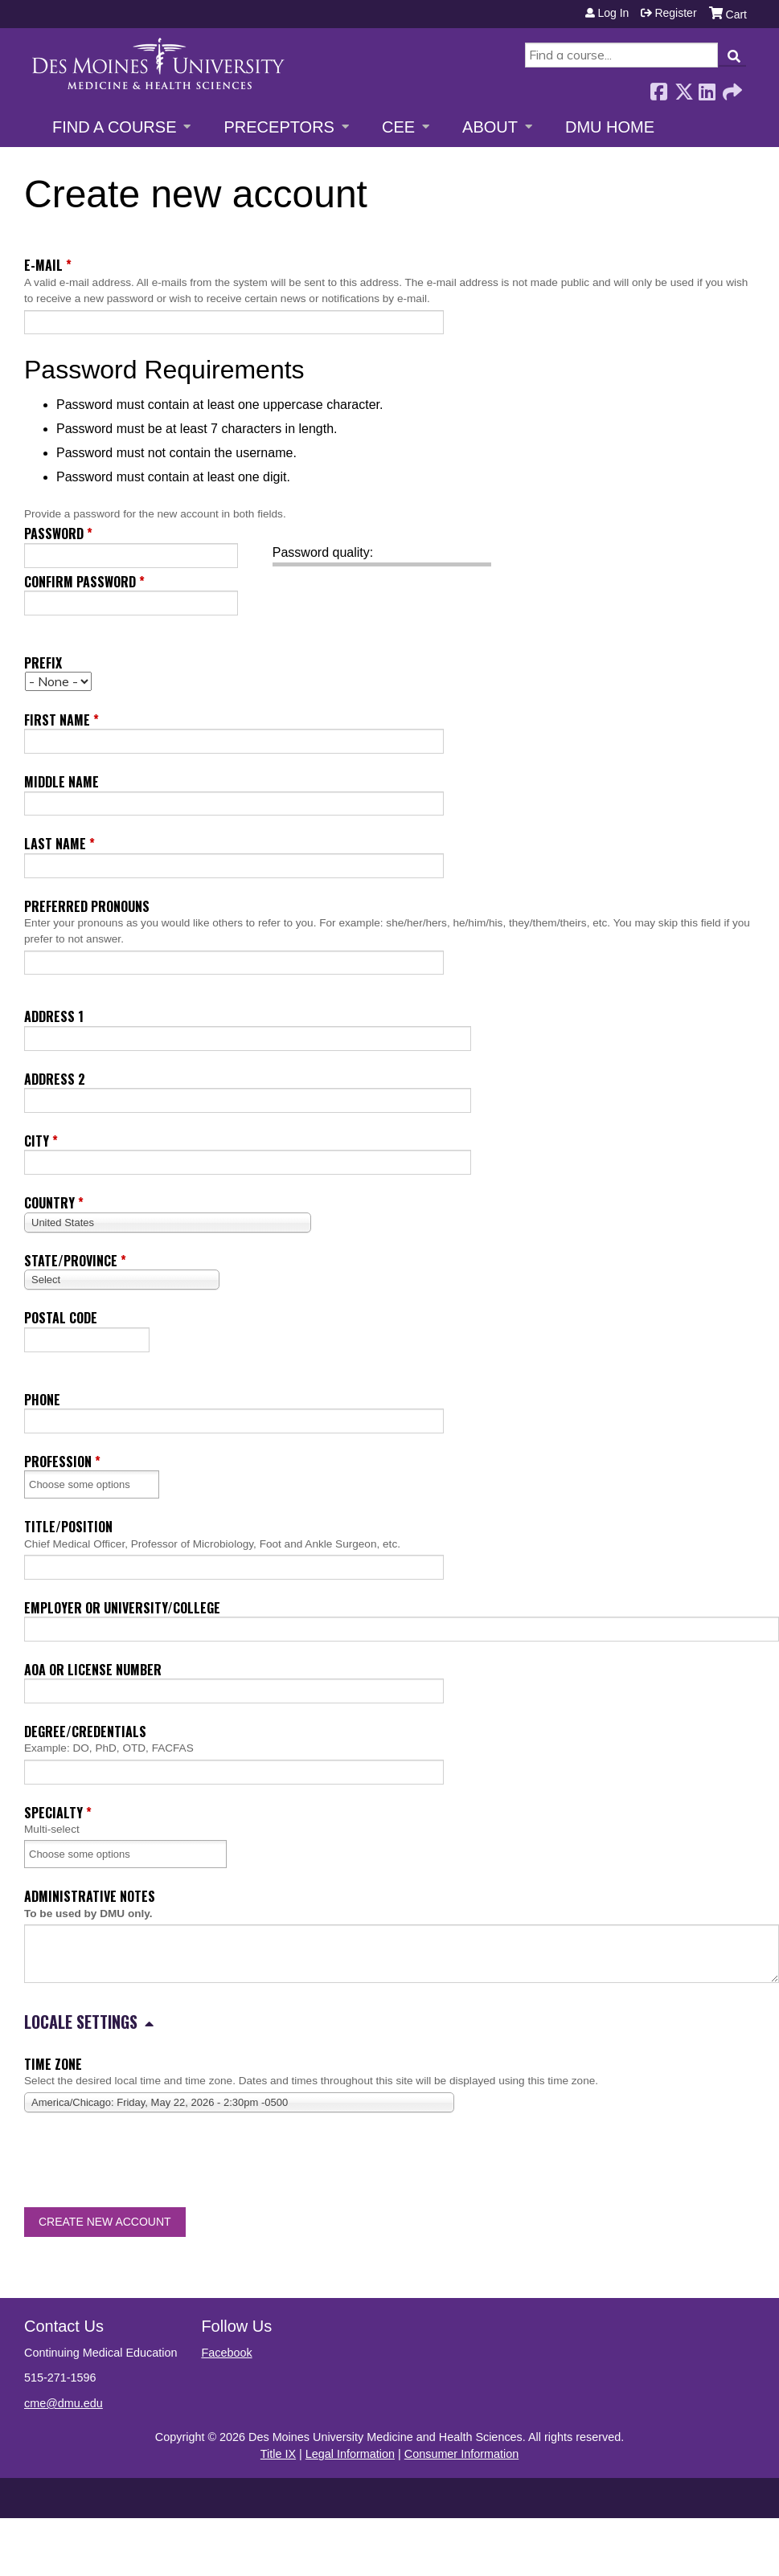 The image size is (779, 2576). Describe the element at coordinates (61, 781) in the screenshot. I see `Middle name` at that location.